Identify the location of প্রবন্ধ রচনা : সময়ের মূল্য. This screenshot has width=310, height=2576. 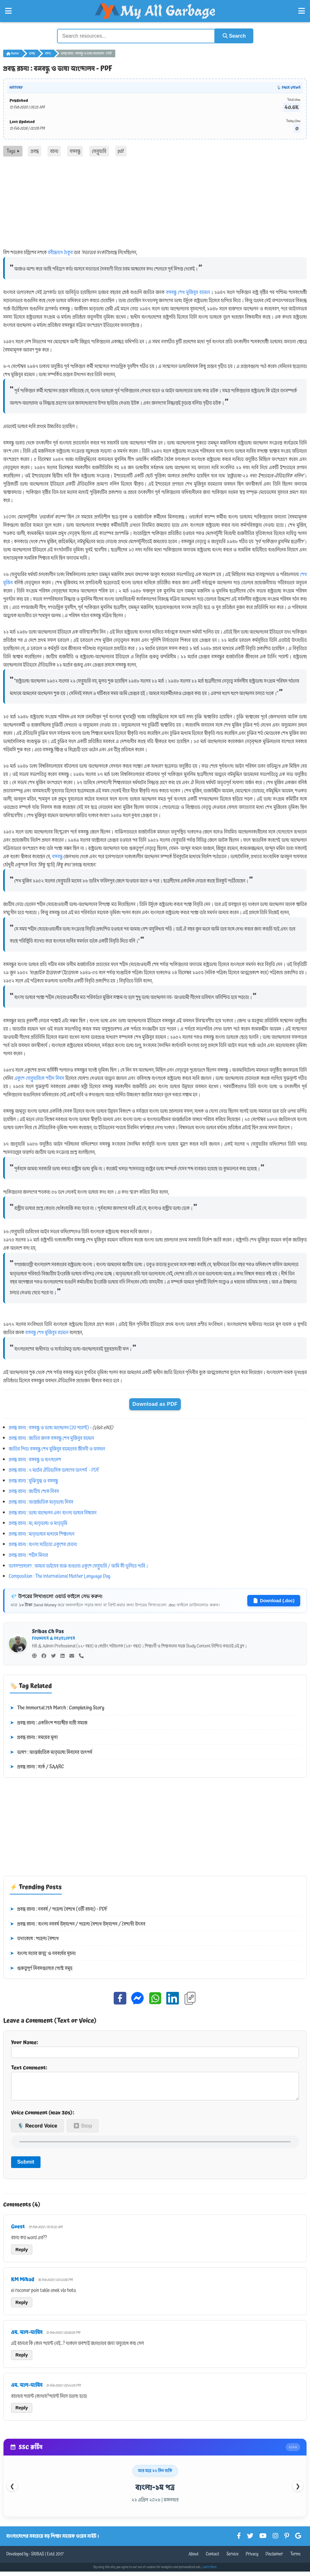
(34, 1737).